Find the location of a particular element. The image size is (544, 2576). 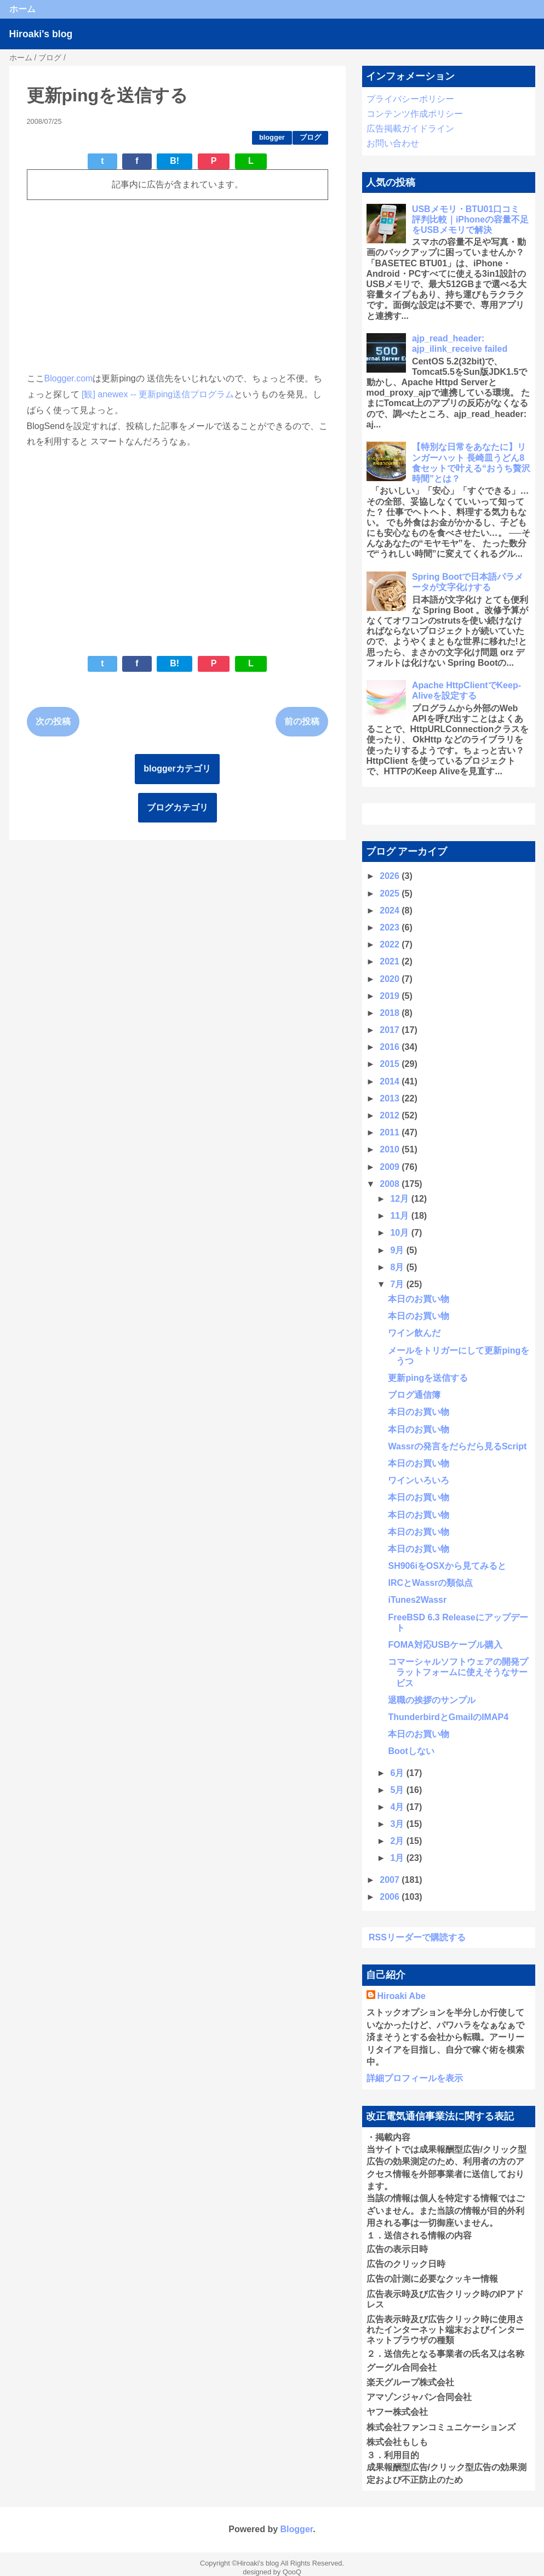

2017 is located at coordinates (391, 1030).